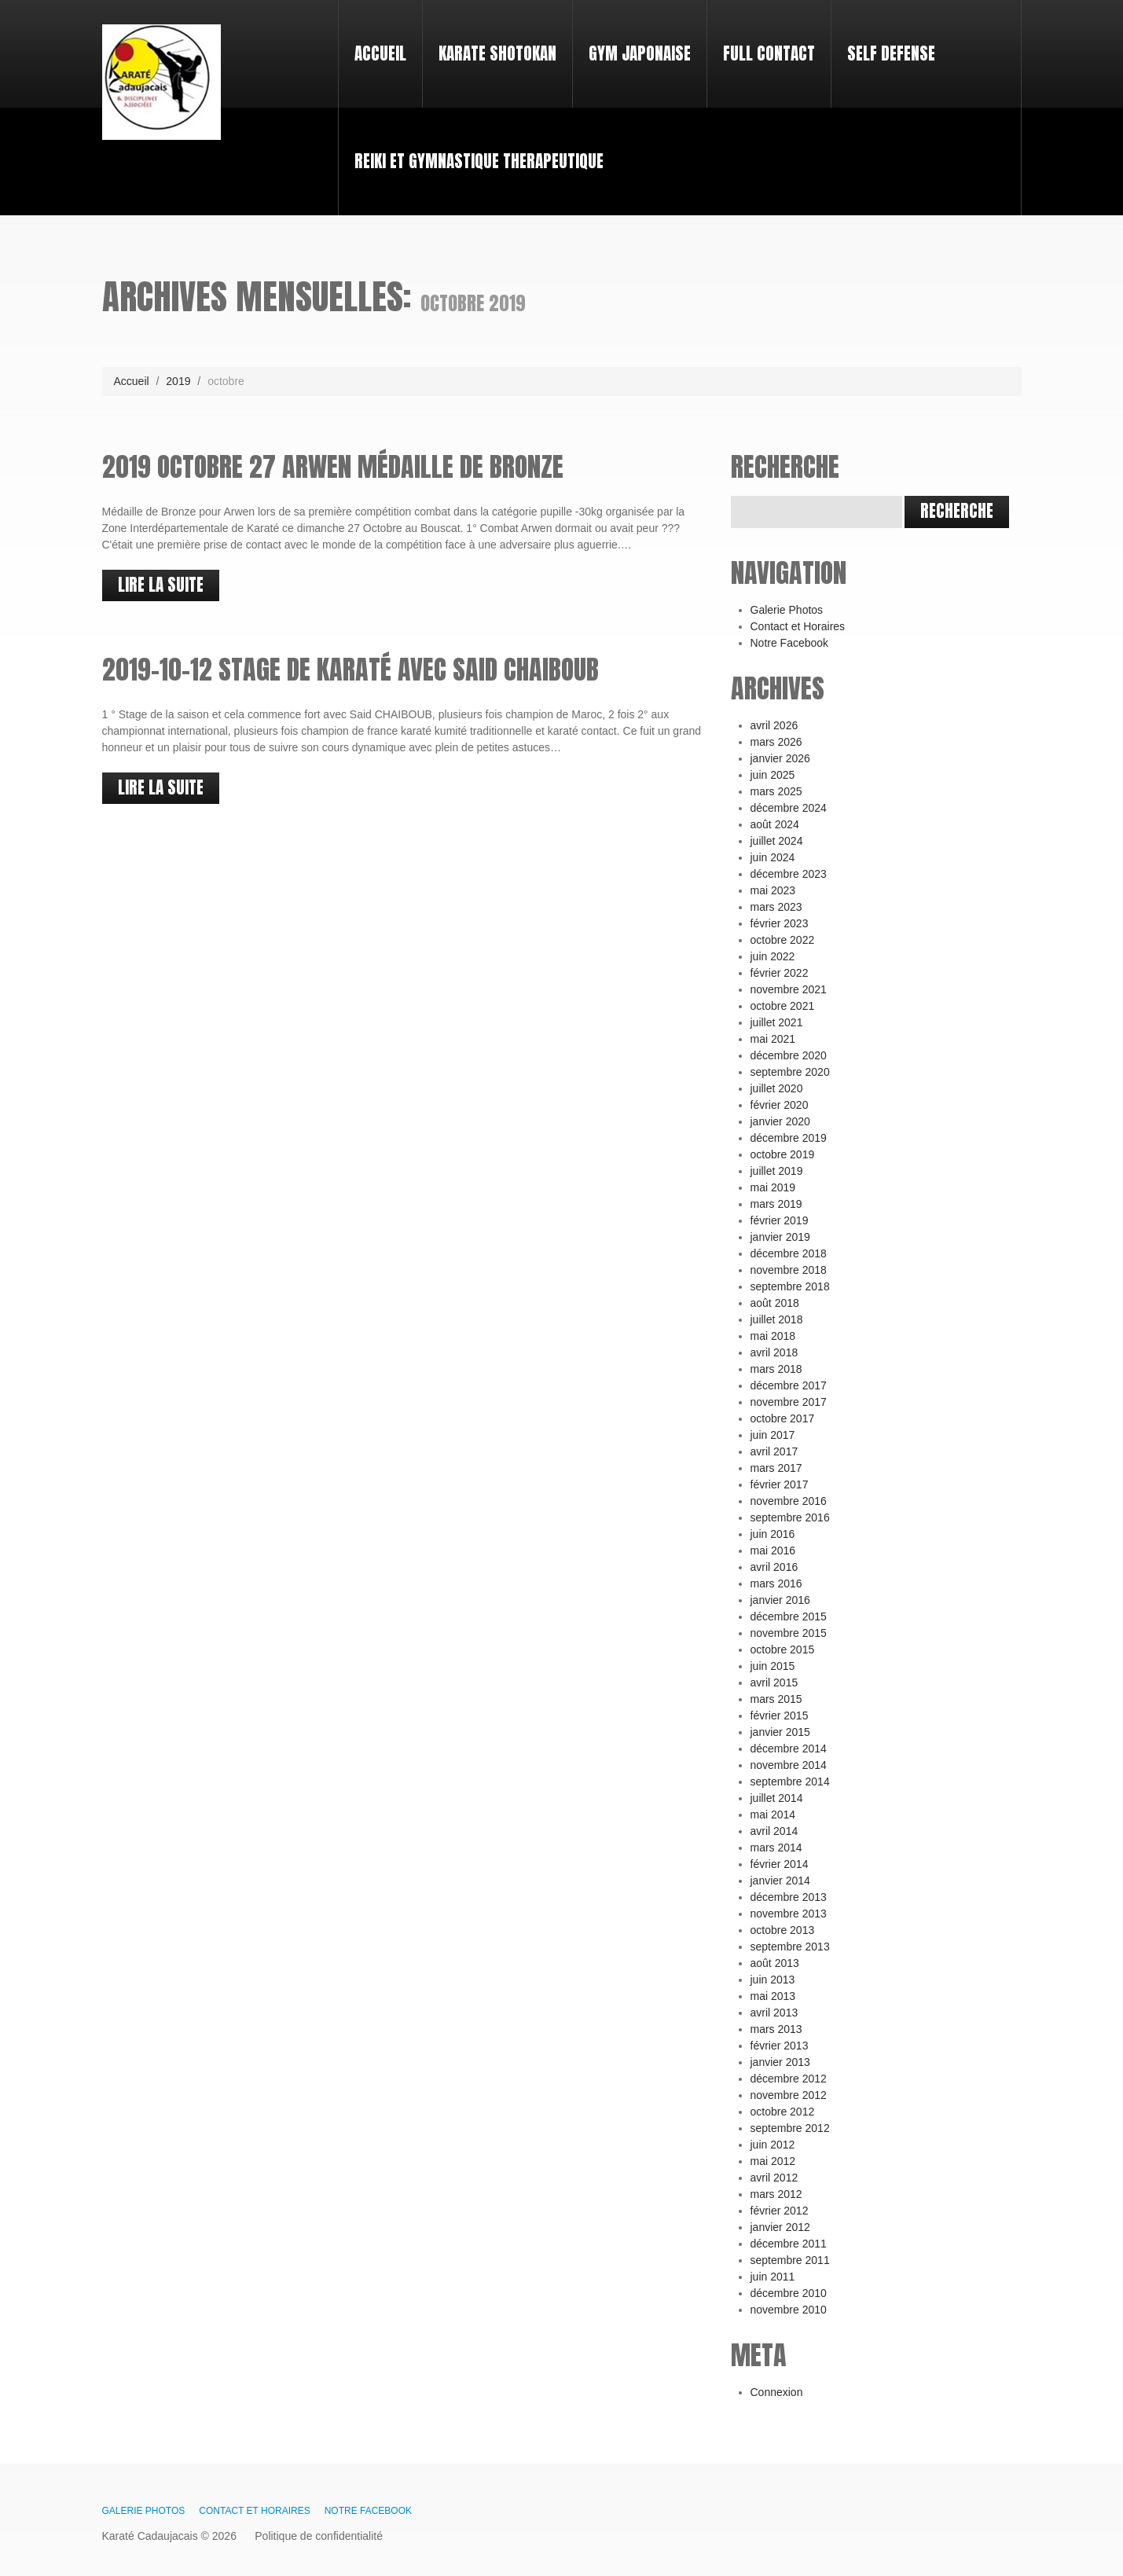  What do you see at coordinates (790, 1072) in the screenshot?
I see `septembre 2020` at bounding box center [790, 1072].